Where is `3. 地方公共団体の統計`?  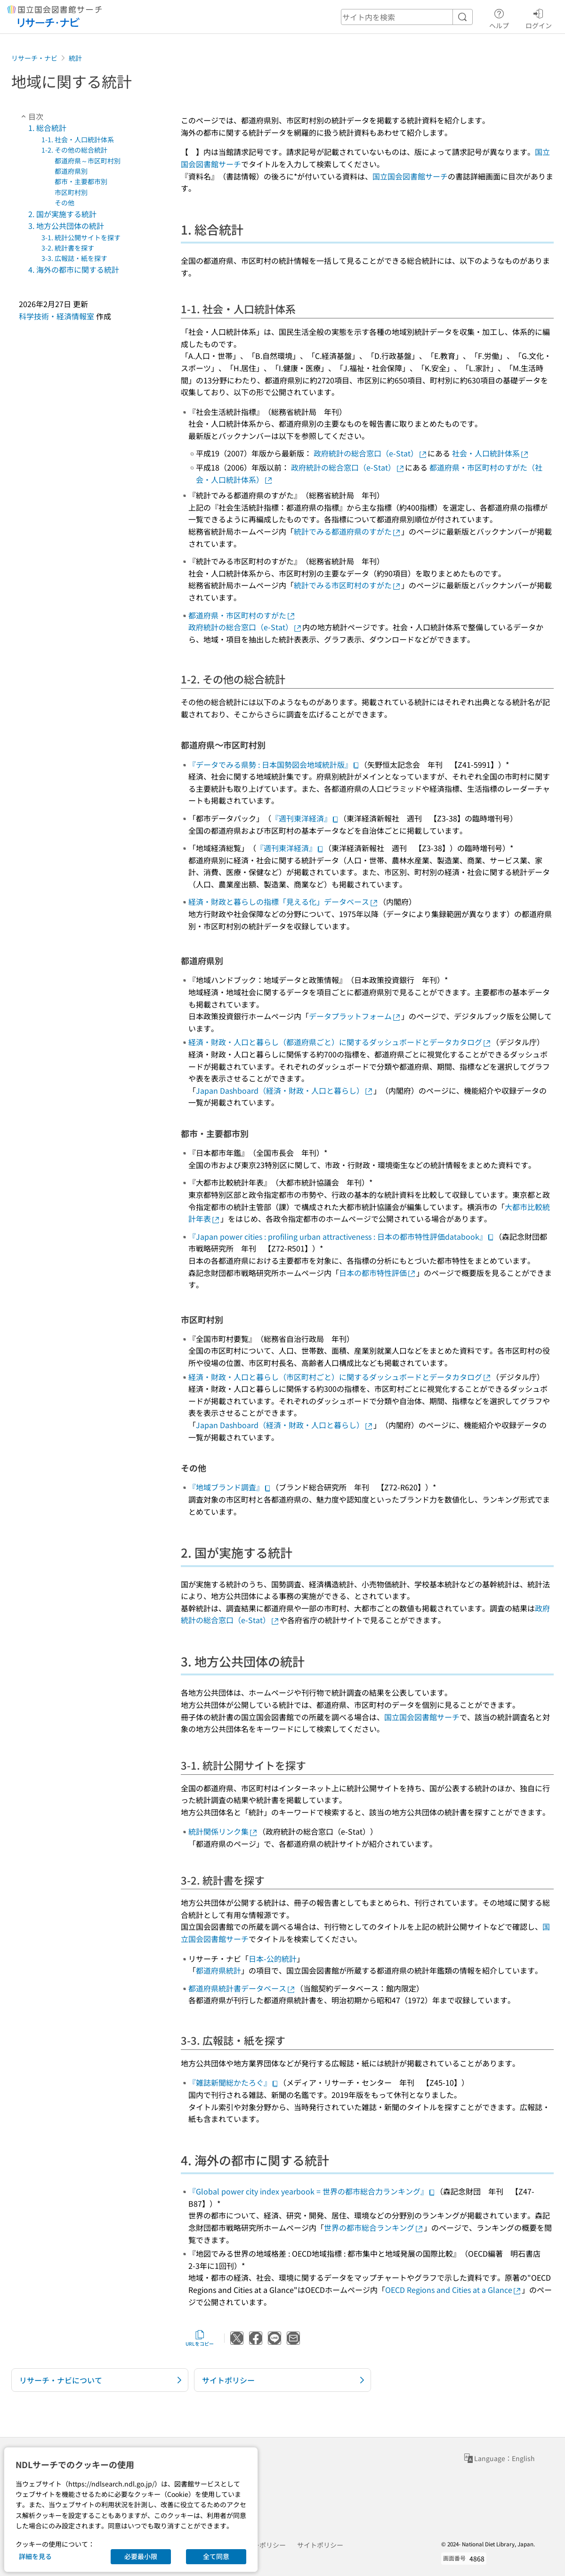
3. 地方公共団体の統計 is located at coordinates (66, 225).